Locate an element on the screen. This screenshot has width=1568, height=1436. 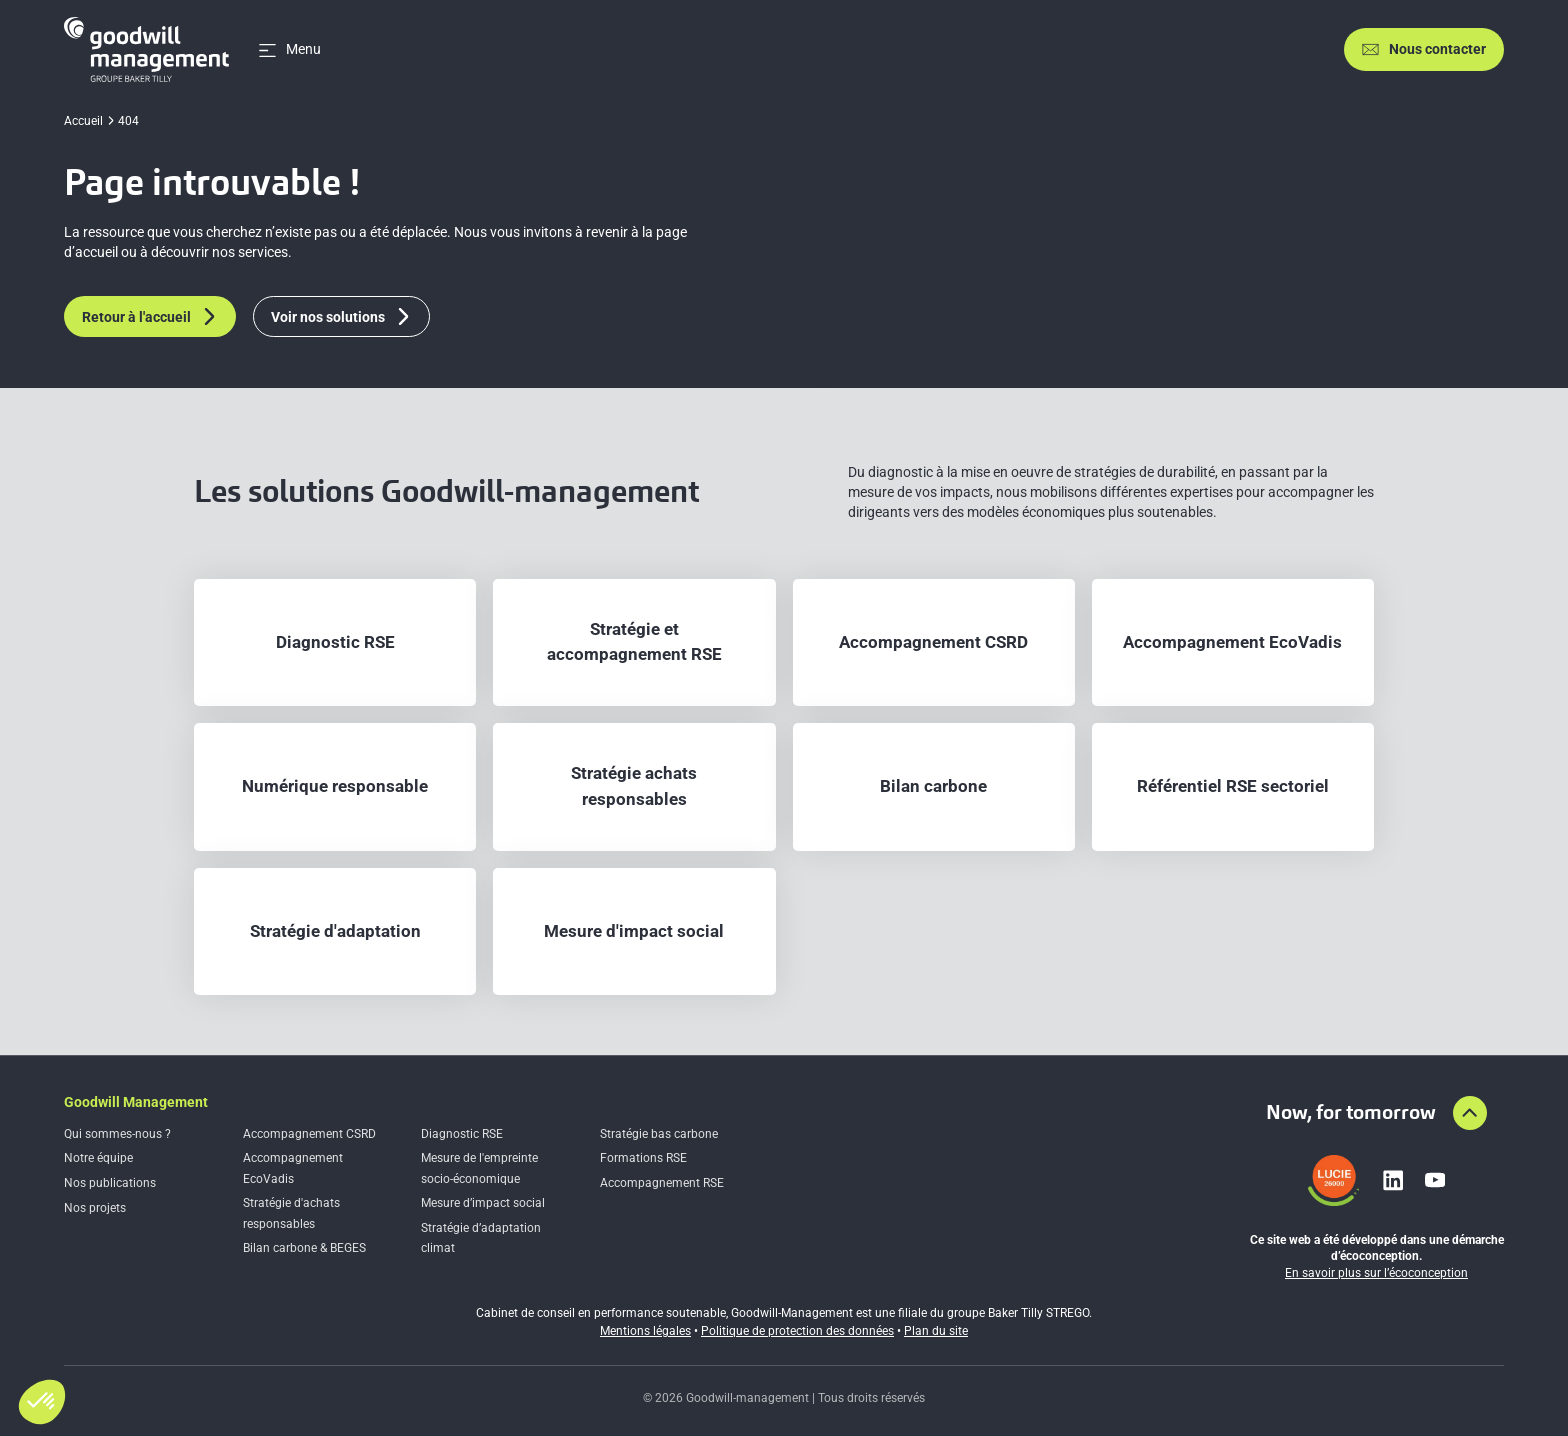
Stratégie bas carbone is located at coordinates (659, 1134).